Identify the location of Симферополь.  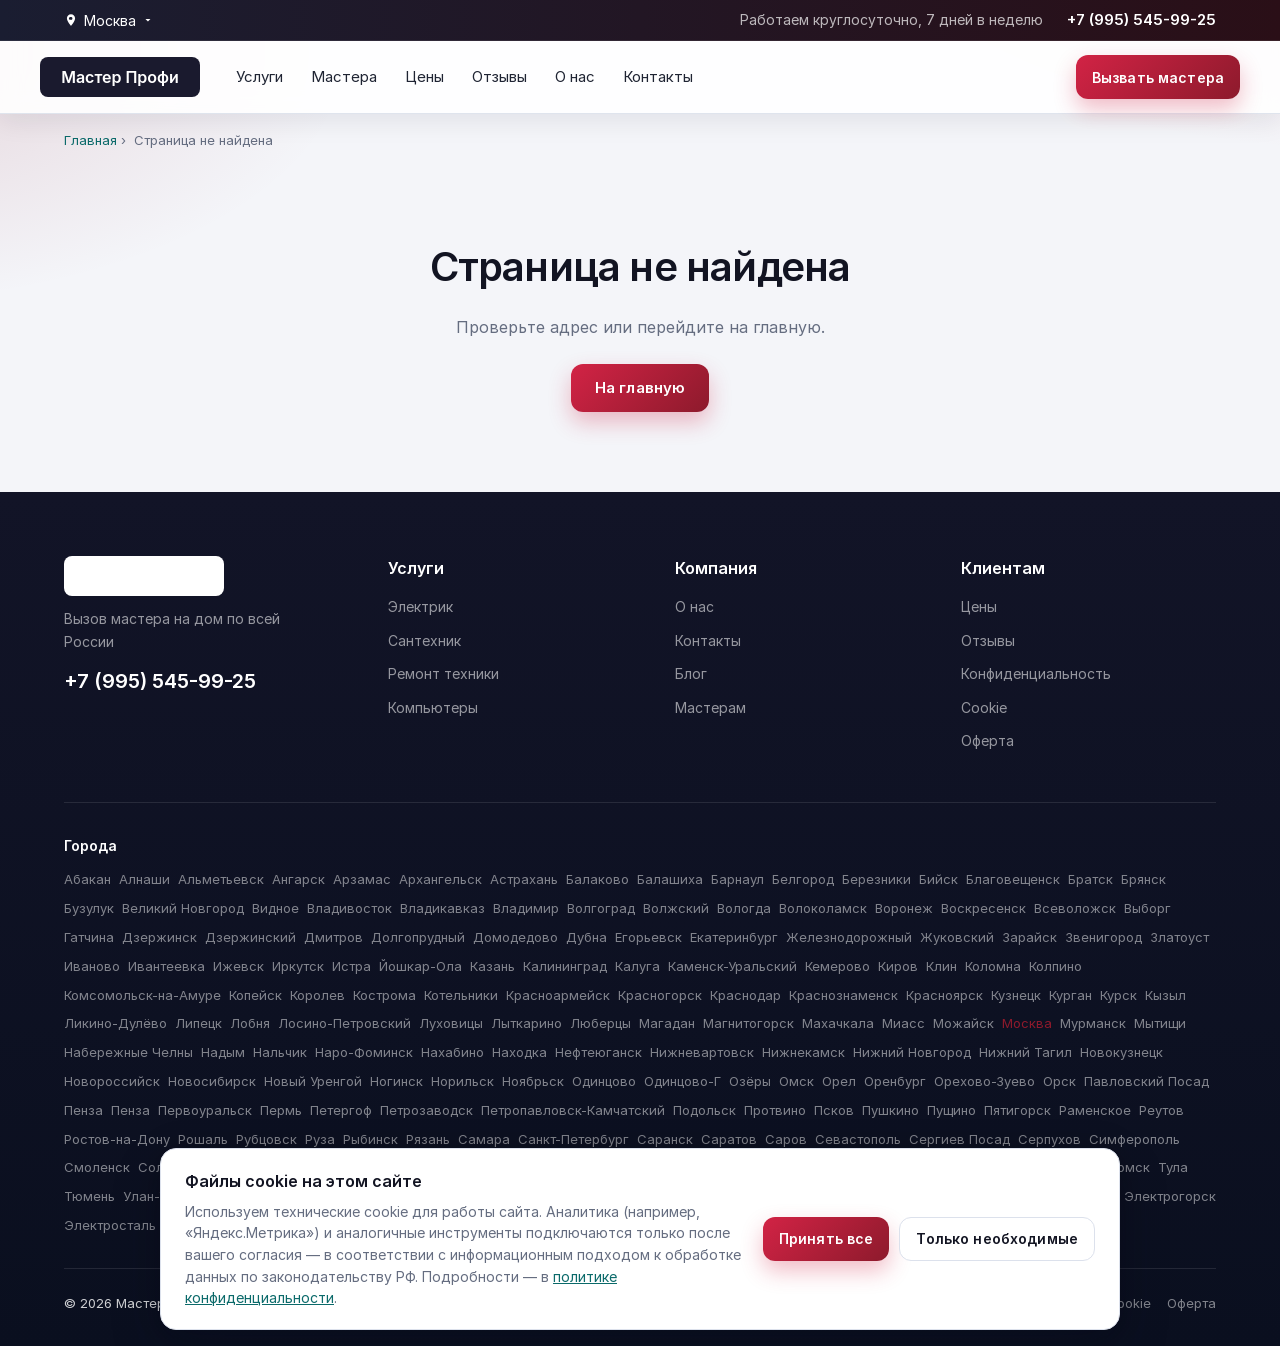
(1134, 1139).